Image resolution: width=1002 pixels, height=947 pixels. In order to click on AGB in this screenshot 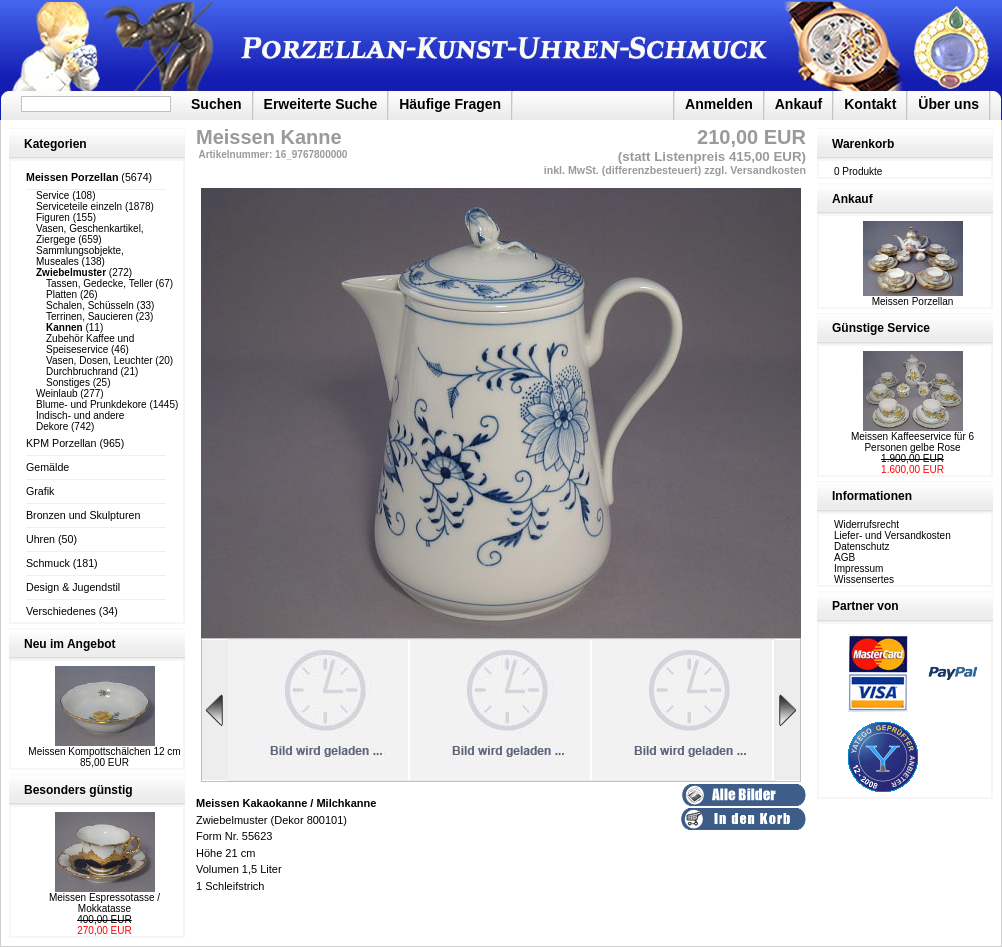, I will do `click(844, 557)`.